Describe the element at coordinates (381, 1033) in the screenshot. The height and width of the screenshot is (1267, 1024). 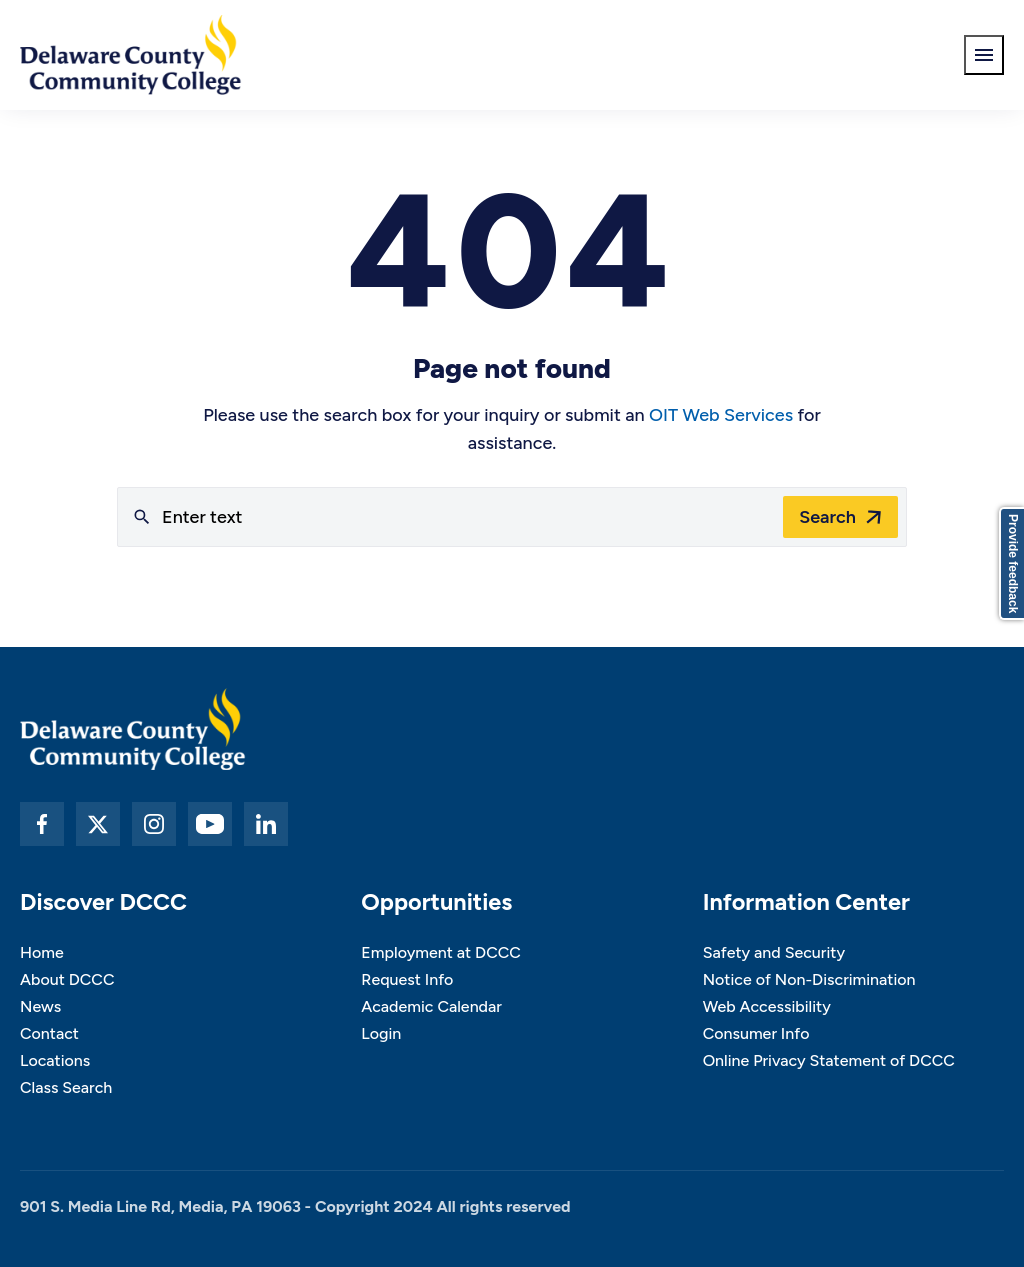
I see `Login` at that location.